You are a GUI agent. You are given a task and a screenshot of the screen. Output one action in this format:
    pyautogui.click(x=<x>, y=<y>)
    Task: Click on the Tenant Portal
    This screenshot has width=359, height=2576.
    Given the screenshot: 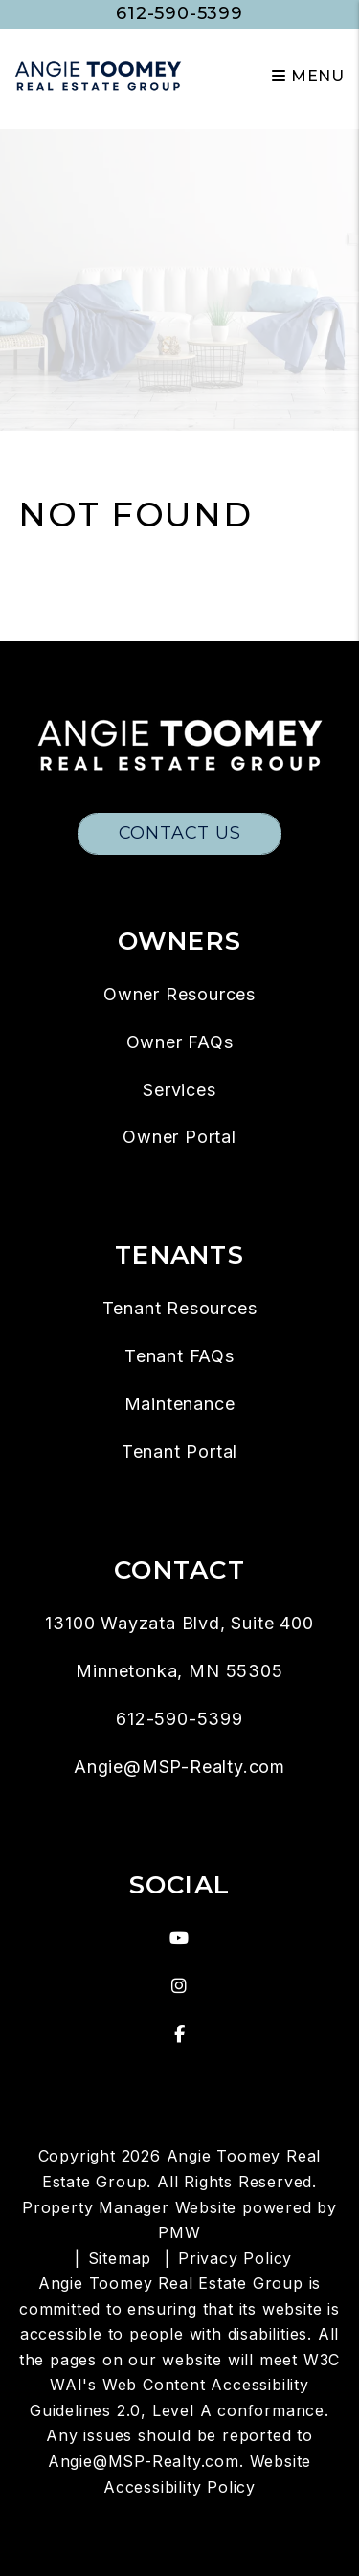 What is the action you would take?
    pyautogui.click(x=179, y=1452)
    